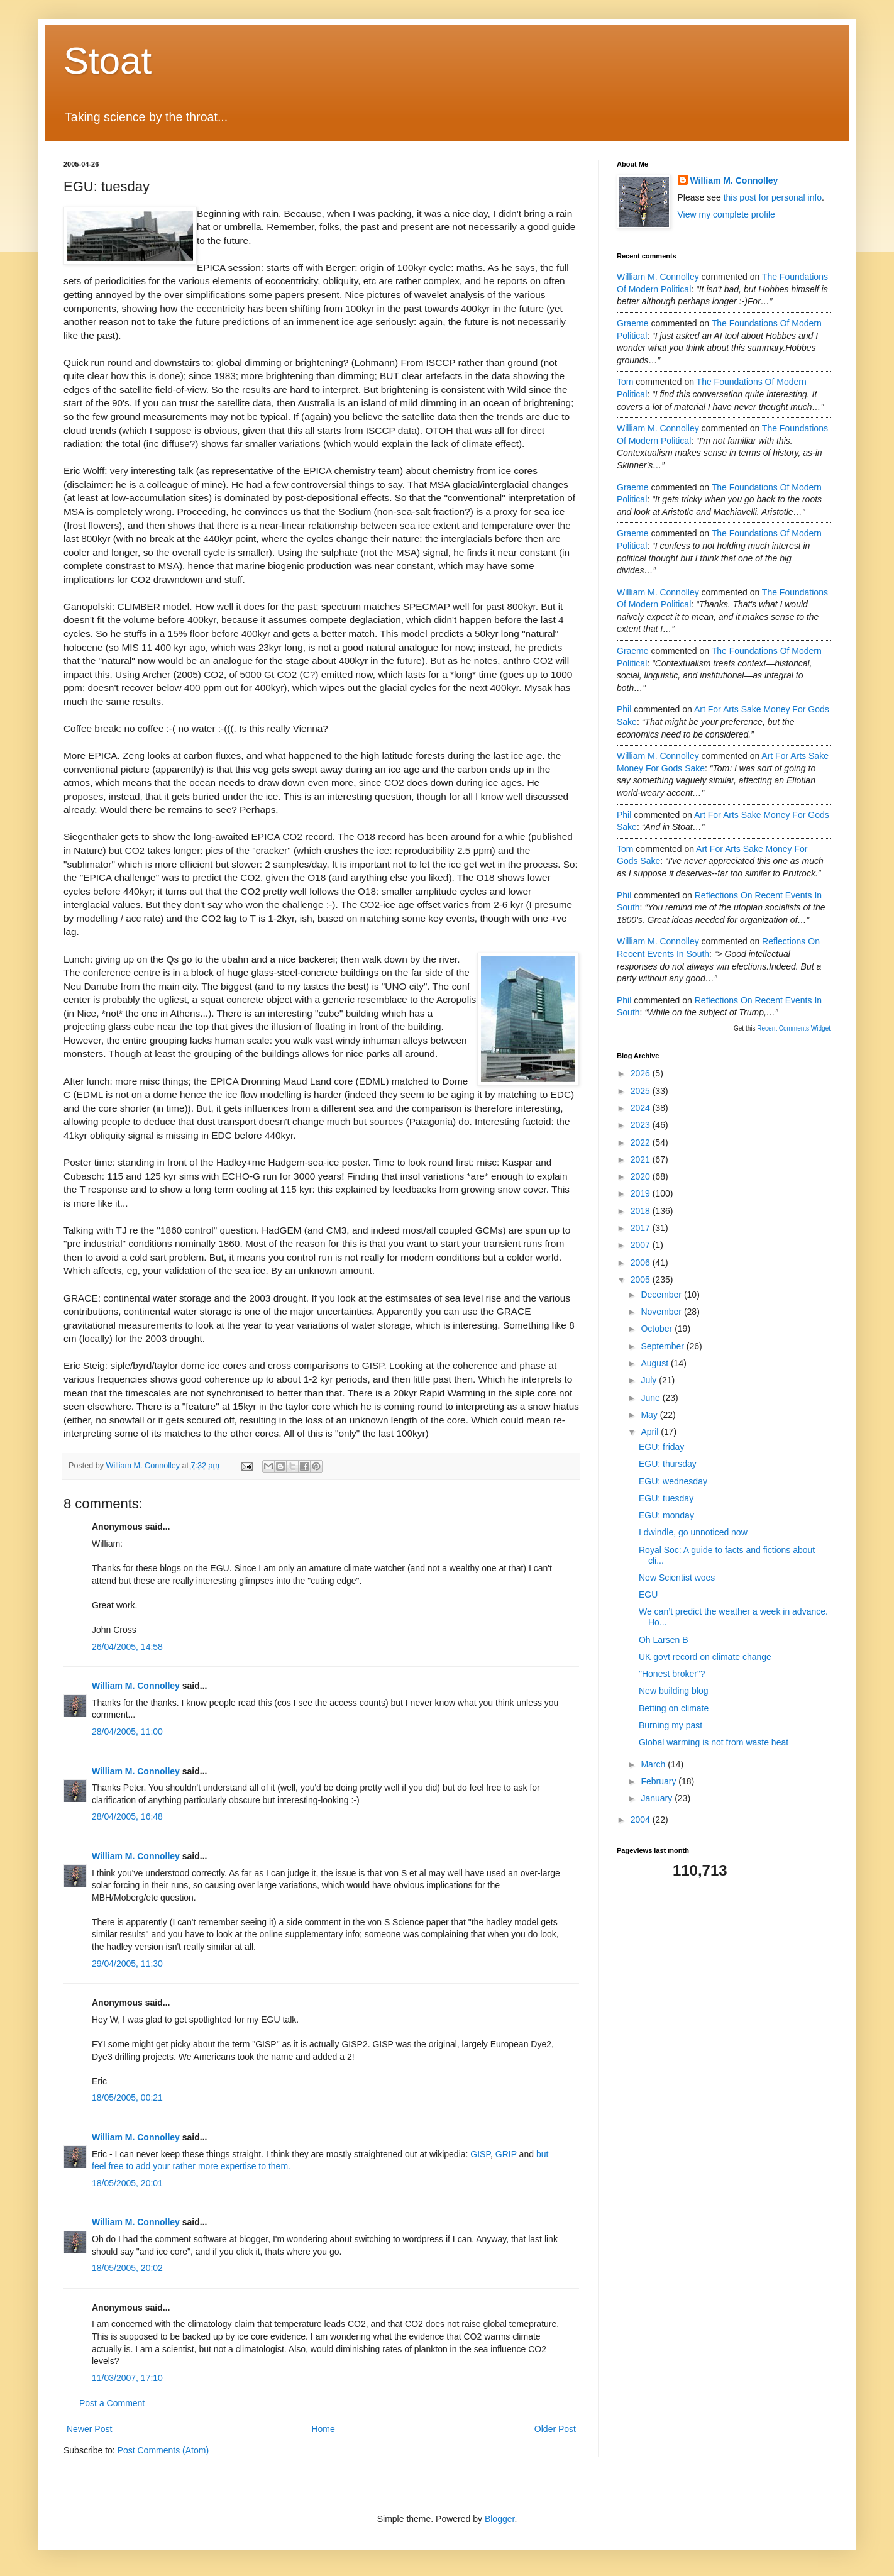  I want to click on August, so click(655, 1363).